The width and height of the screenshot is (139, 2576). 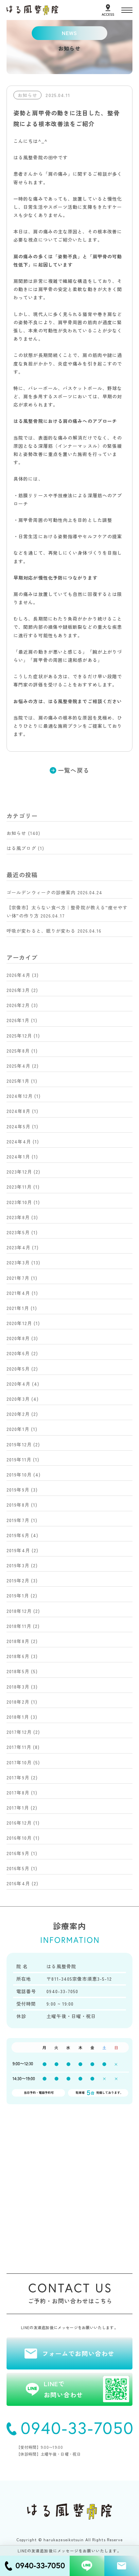 What do you see at coordinates (18, 1414) in the screenshot?
I see `2020年2月` at bounding box center [18, 1414].